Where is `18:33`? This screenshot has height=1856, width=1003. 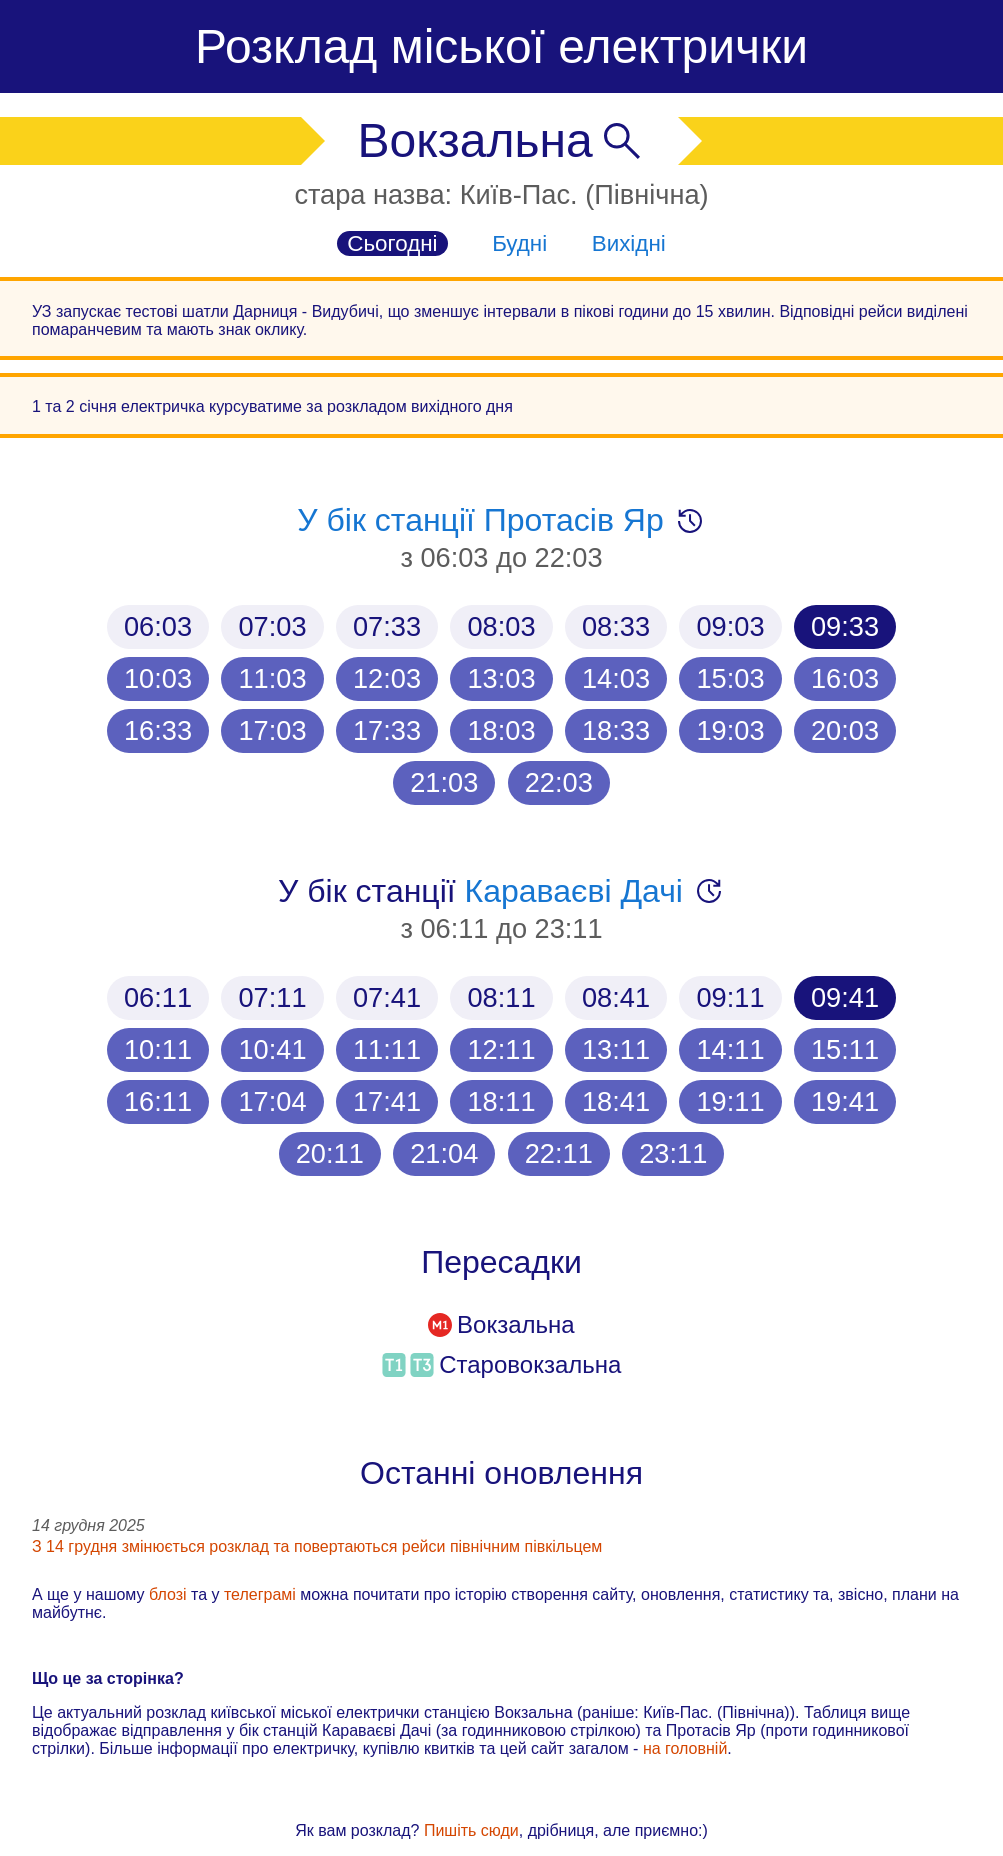
18:33 is located at coordinates (616, 730).